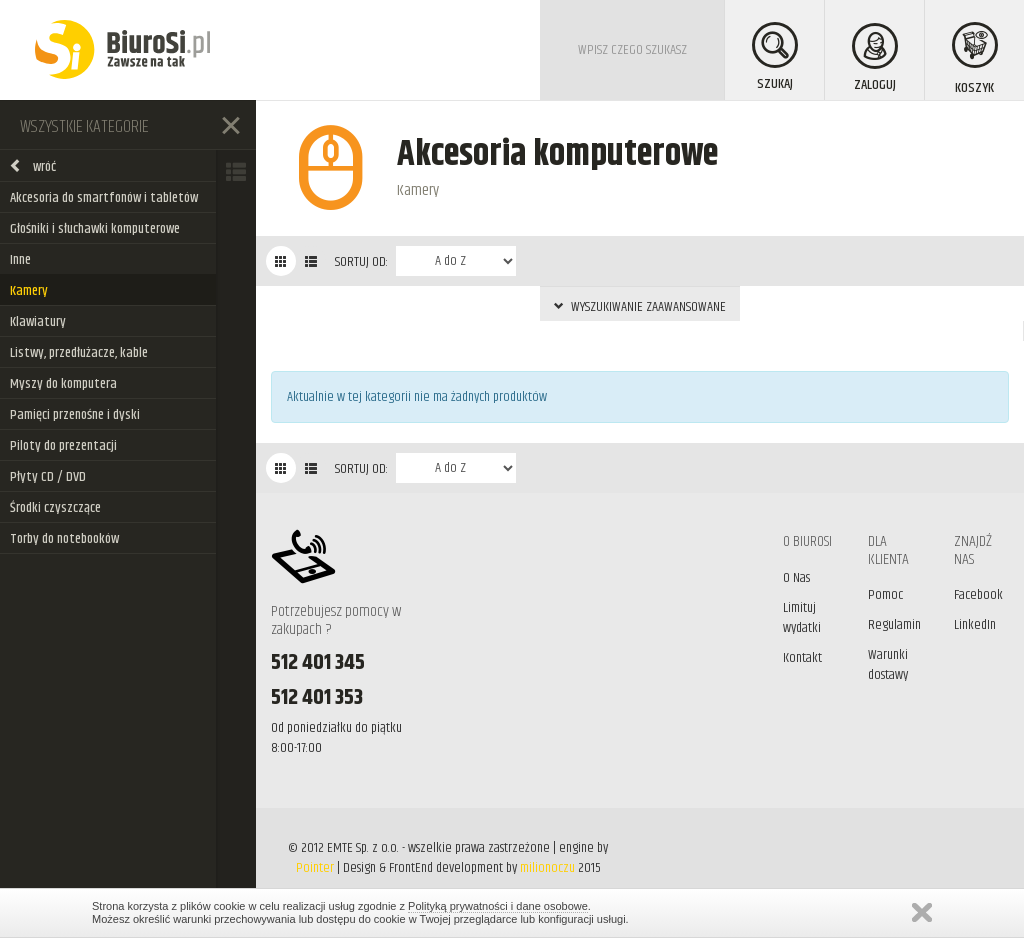 This screenshot has width=1024, height=938. I want to click on Inne, so click(20, 260).